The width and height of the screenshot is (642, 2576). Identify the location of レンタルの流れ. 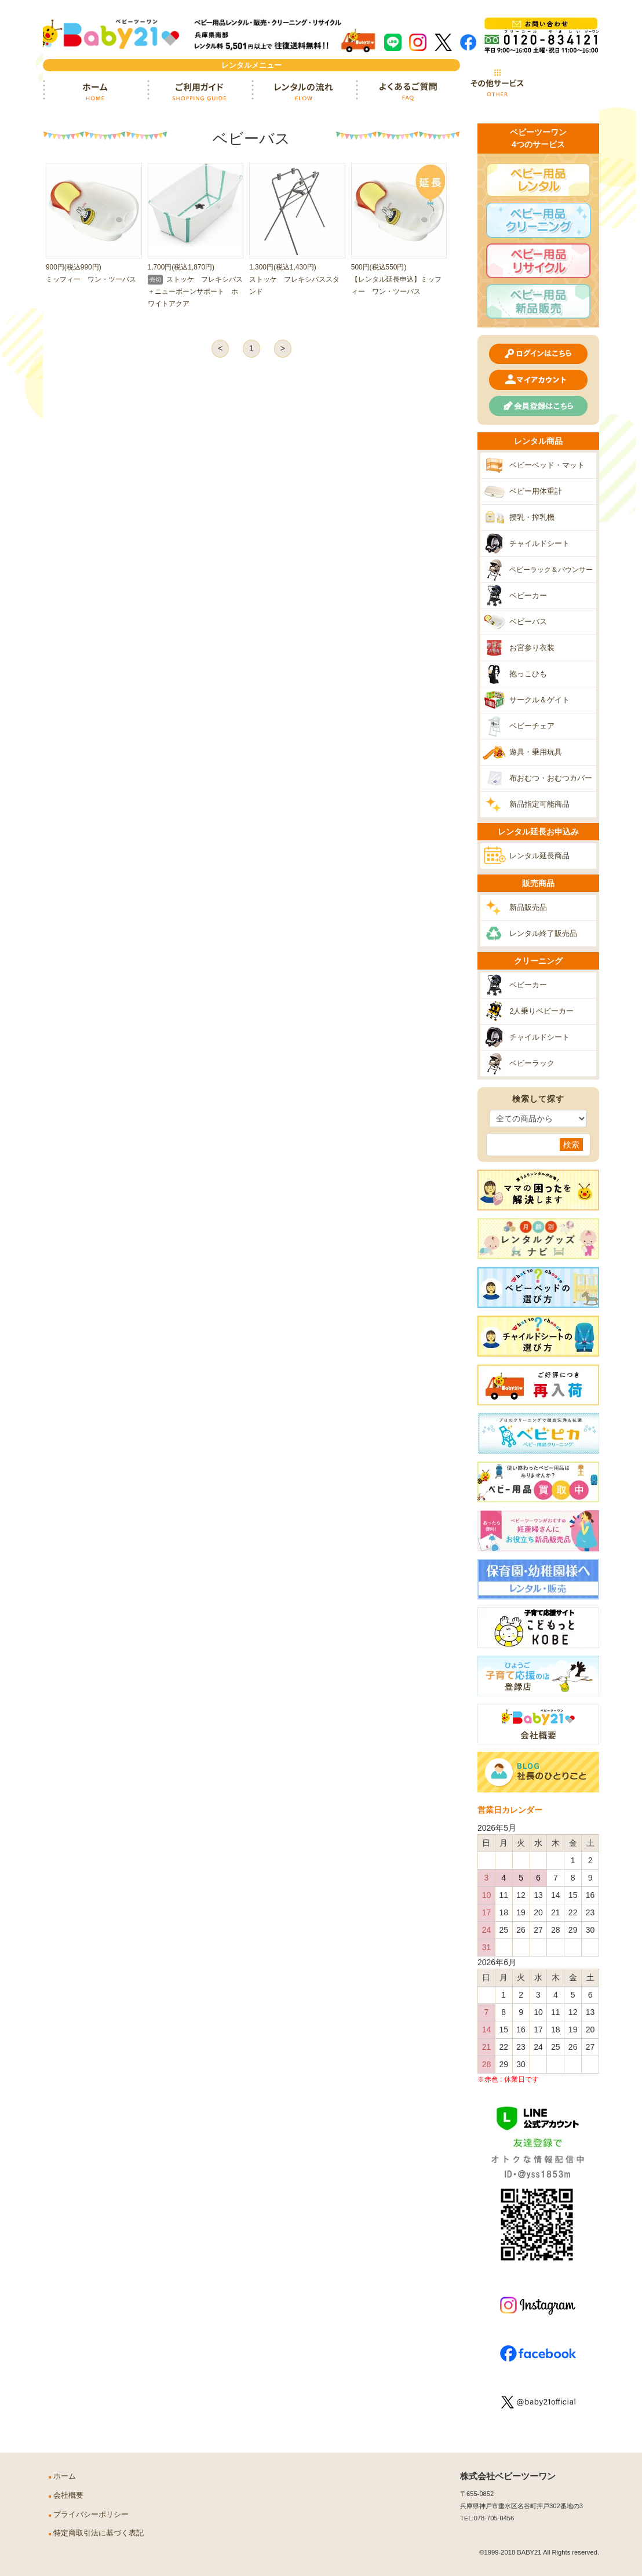
(303, 91).